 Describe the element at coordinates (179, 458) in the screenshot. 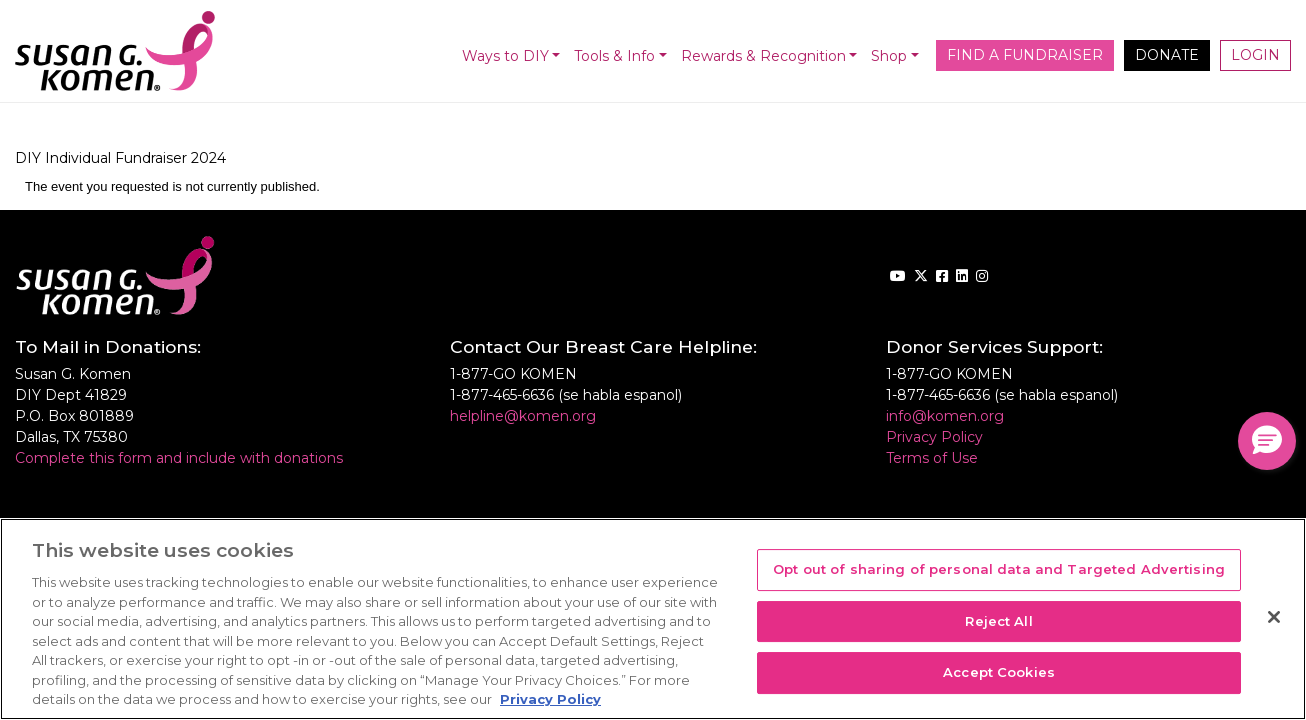

I see `Complete this form and include with donations` at that location.